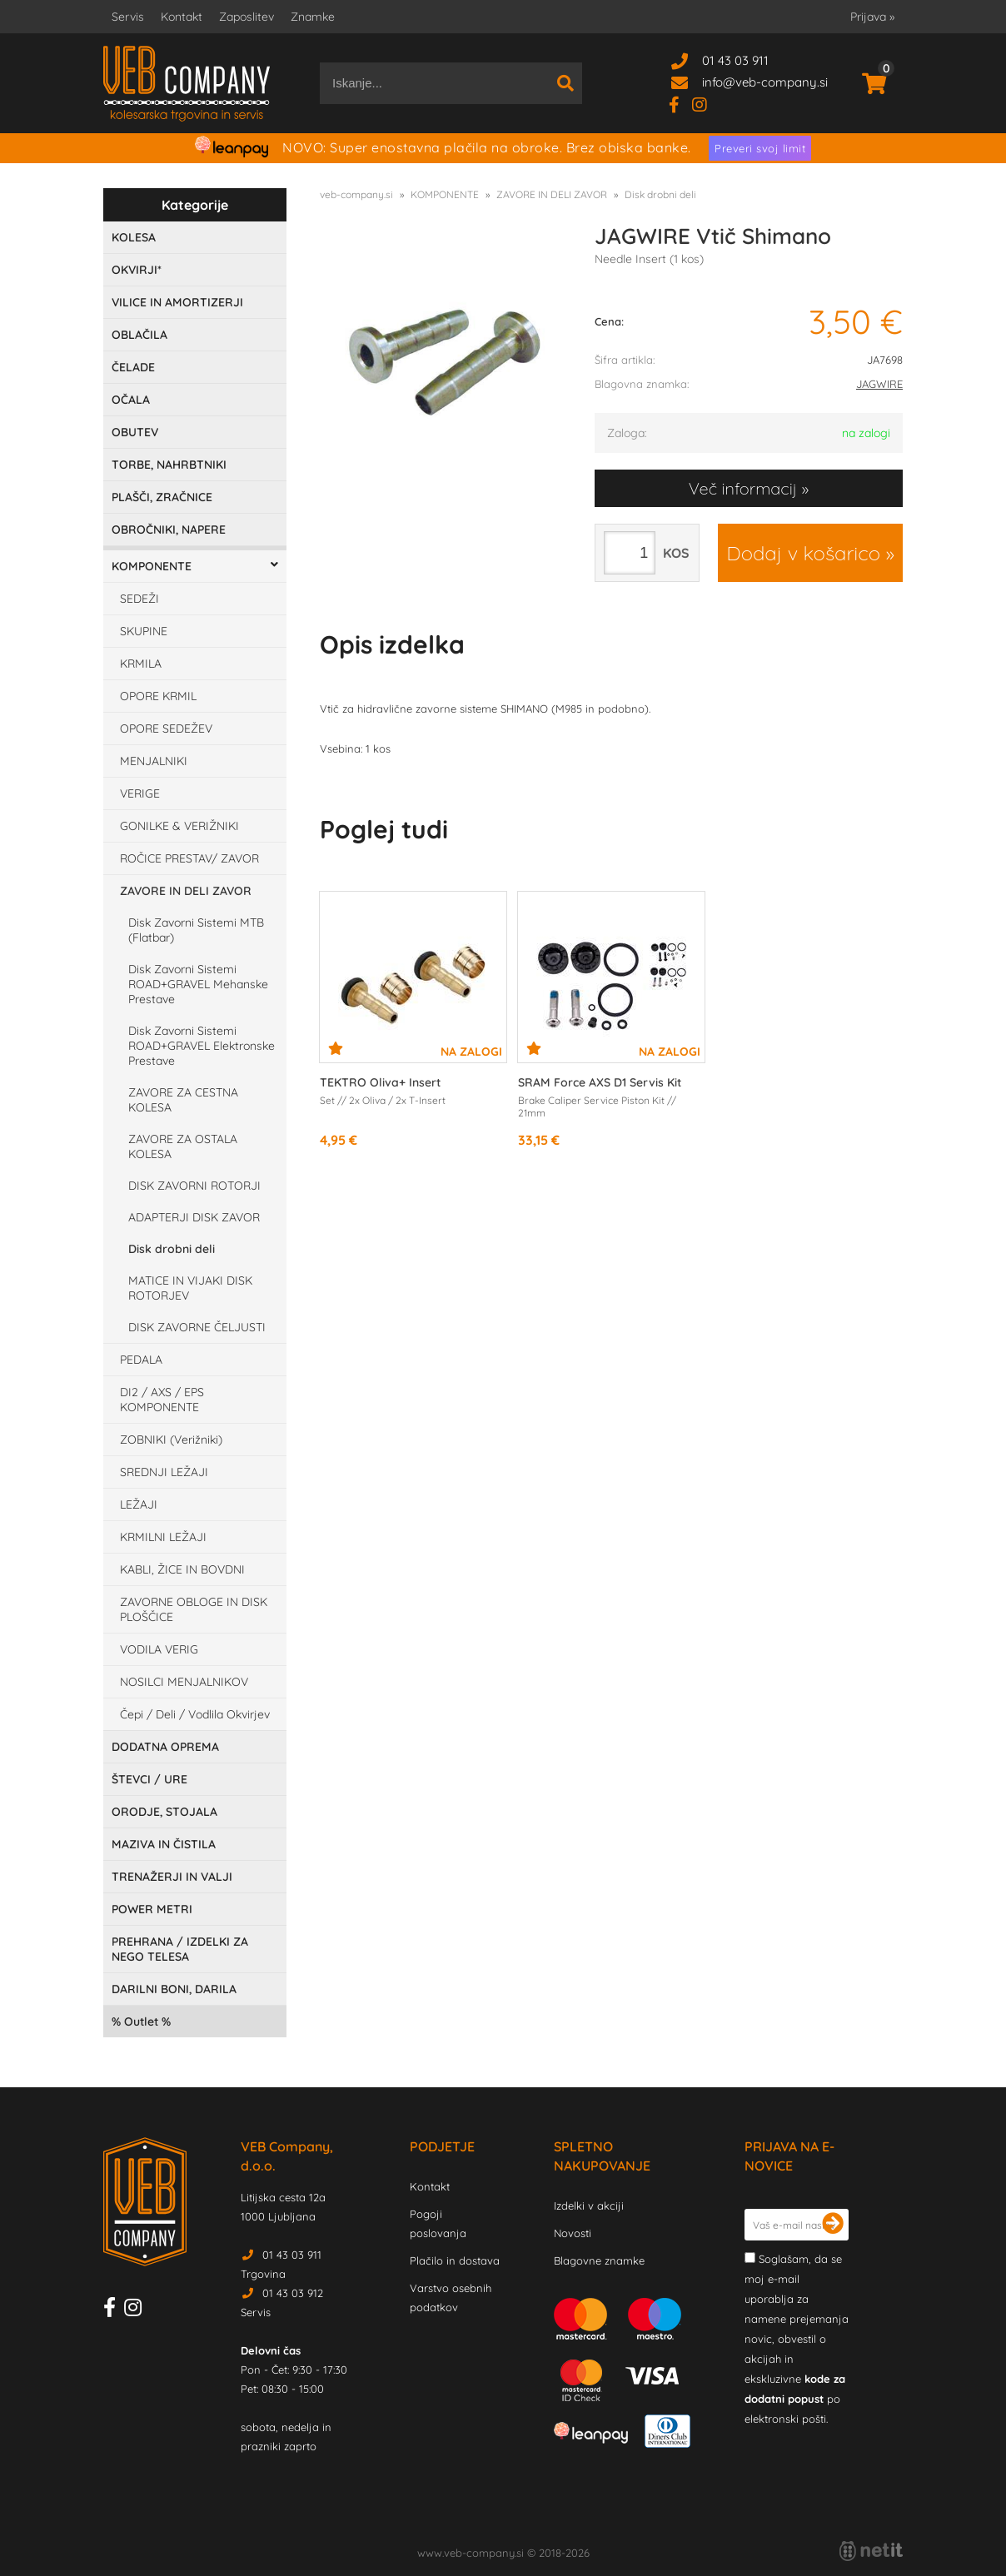 Image resolution: width=1006 pixels, height=2576 pixels. I want to click on 01 43 03 911, so click(735, 60).